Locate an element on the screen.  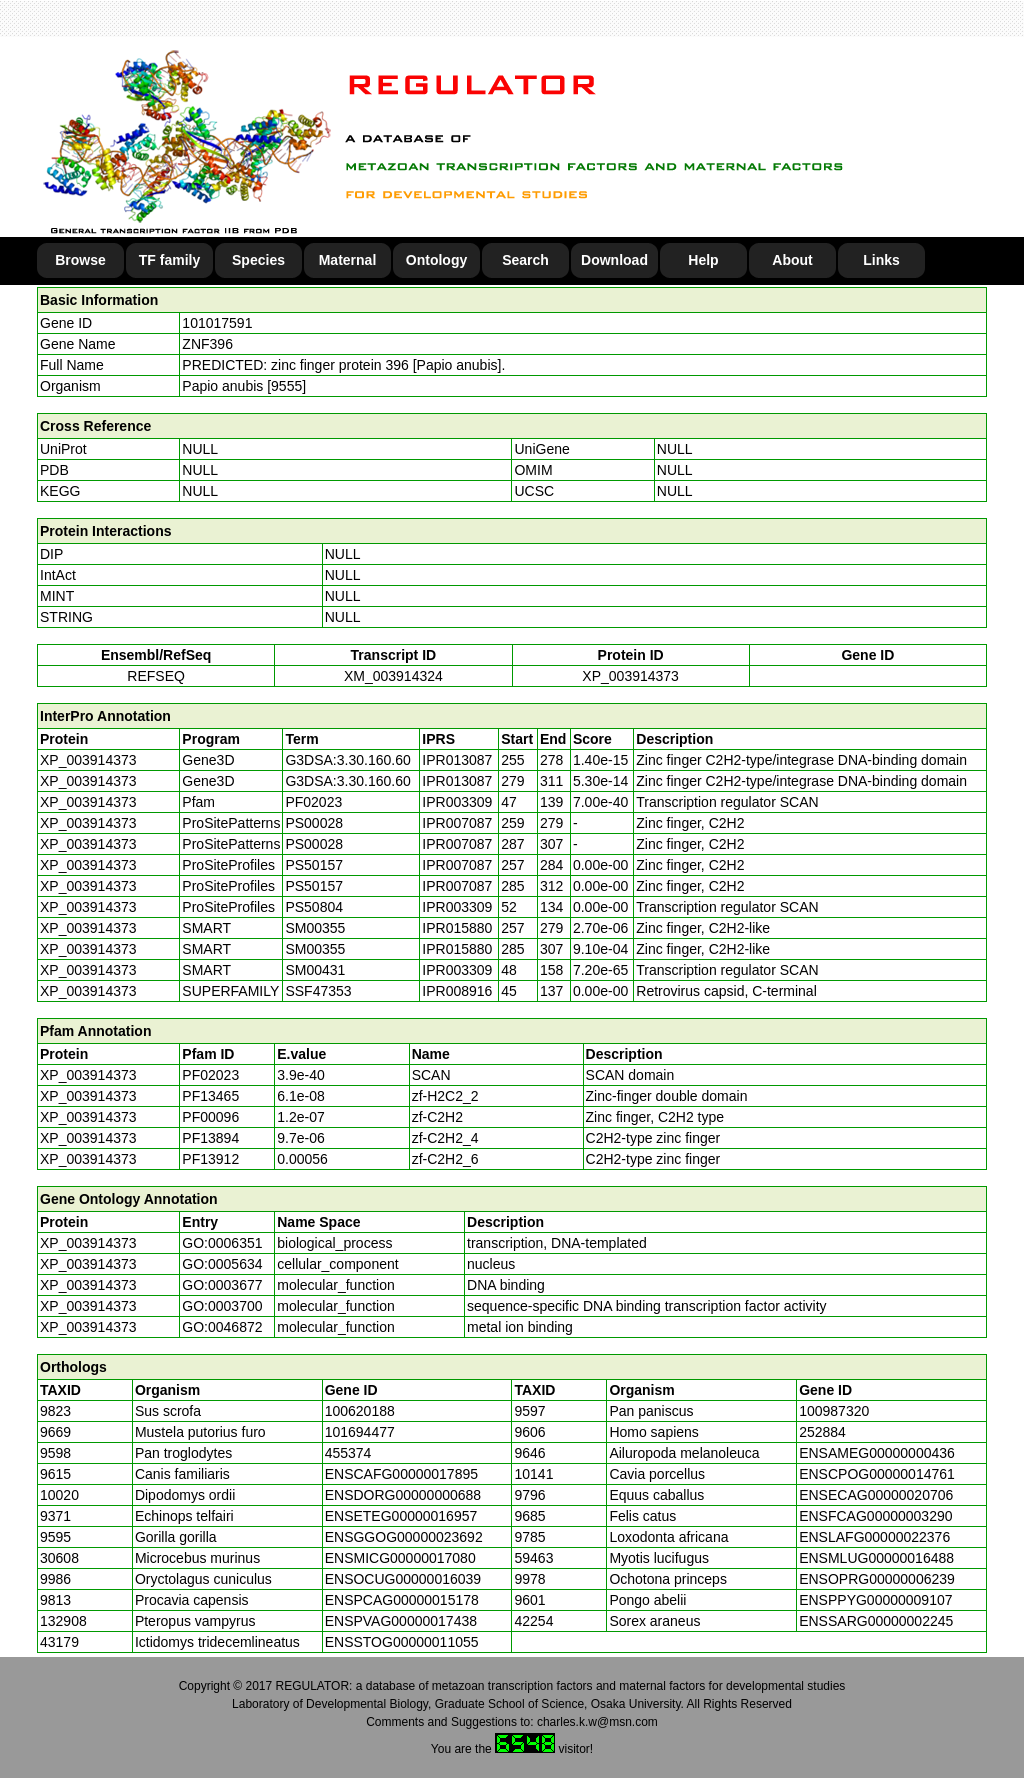
ENSCAFG00000017895 is located at coordinates (401, 1474).